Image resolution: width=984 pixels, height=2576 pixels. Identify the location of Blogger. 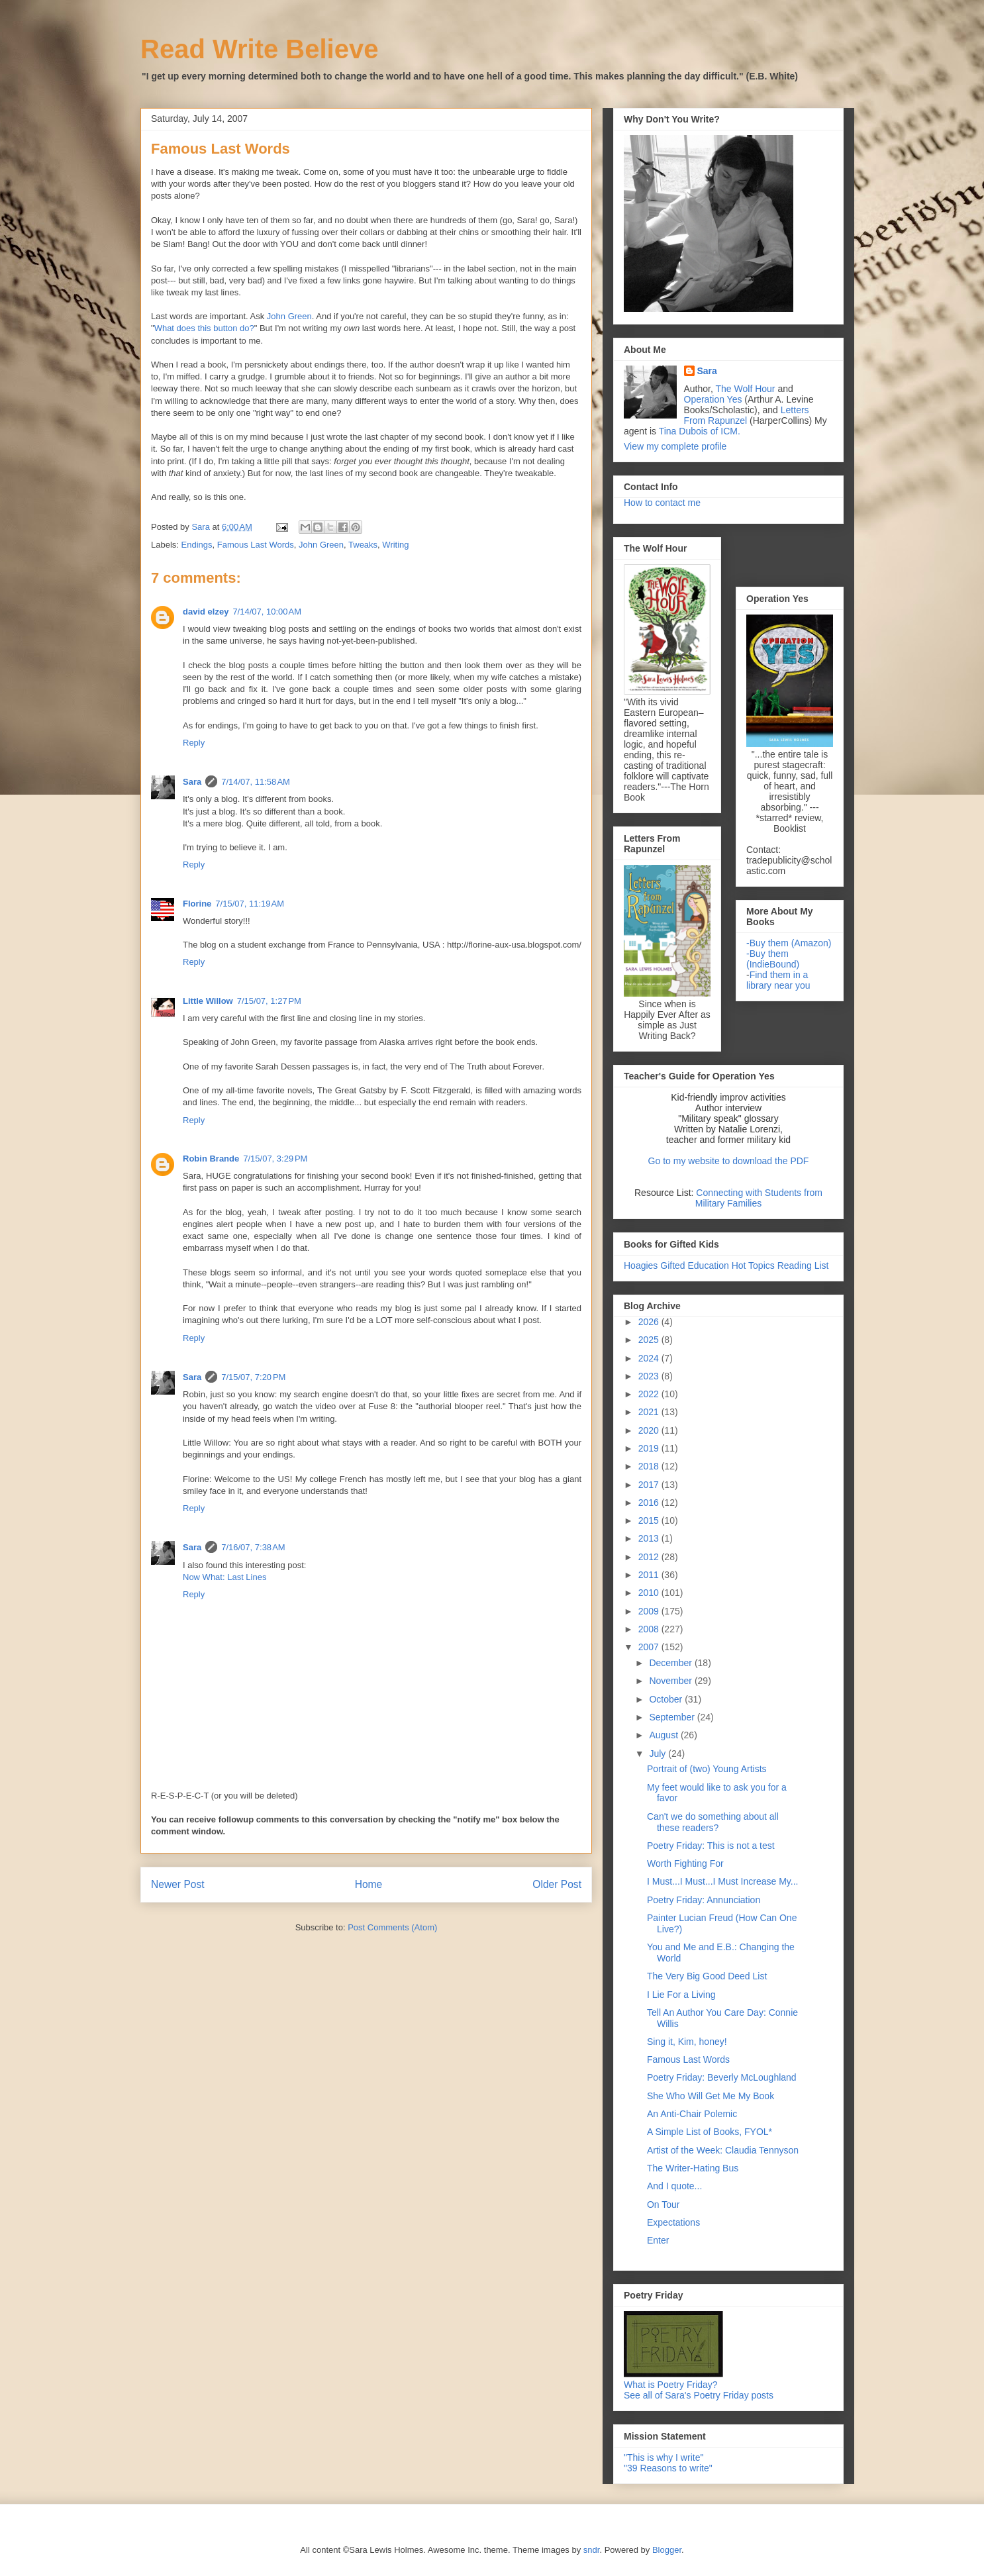
(666, 2550).